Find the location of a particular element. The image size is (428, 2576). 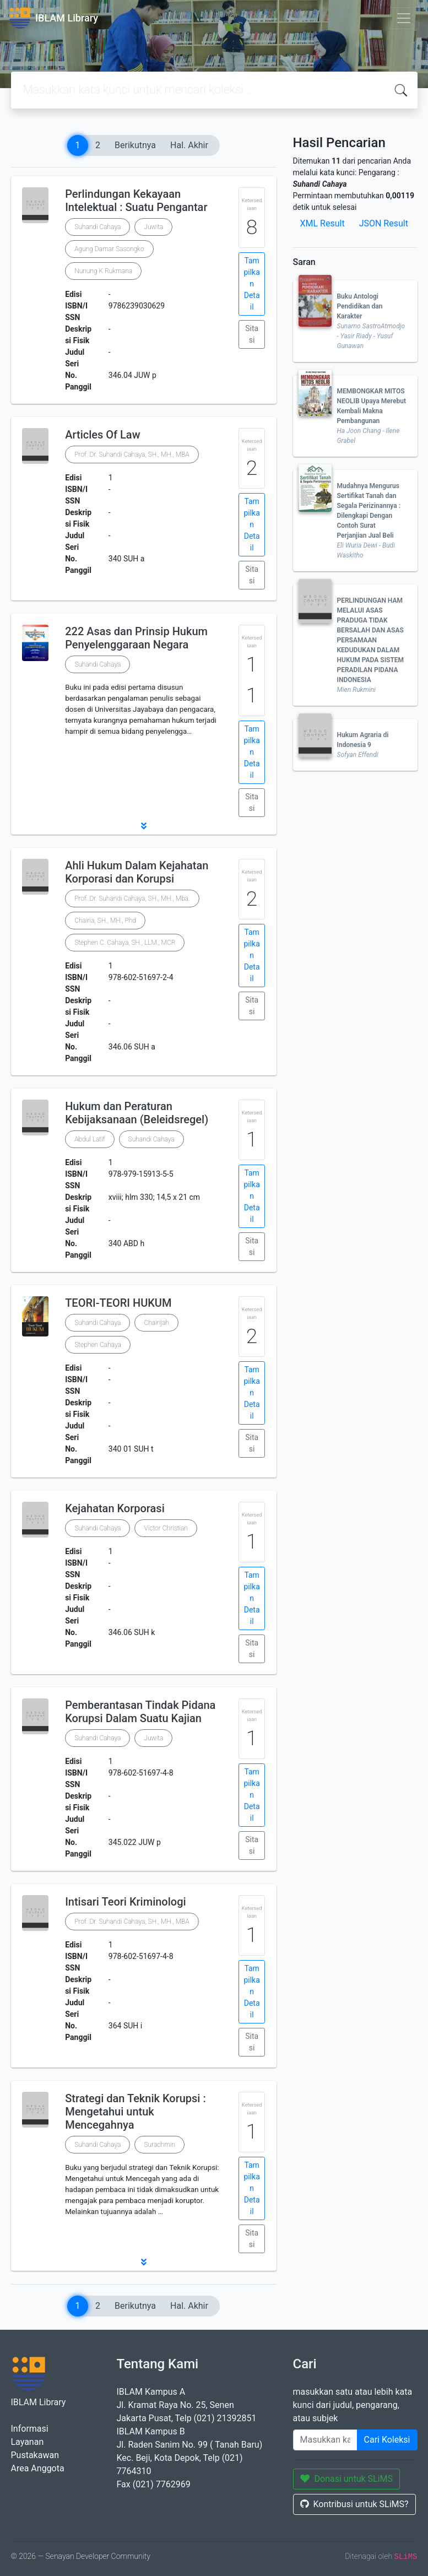

Kontribusi untuk SLiMS? is located at coordinates (354, 2504).